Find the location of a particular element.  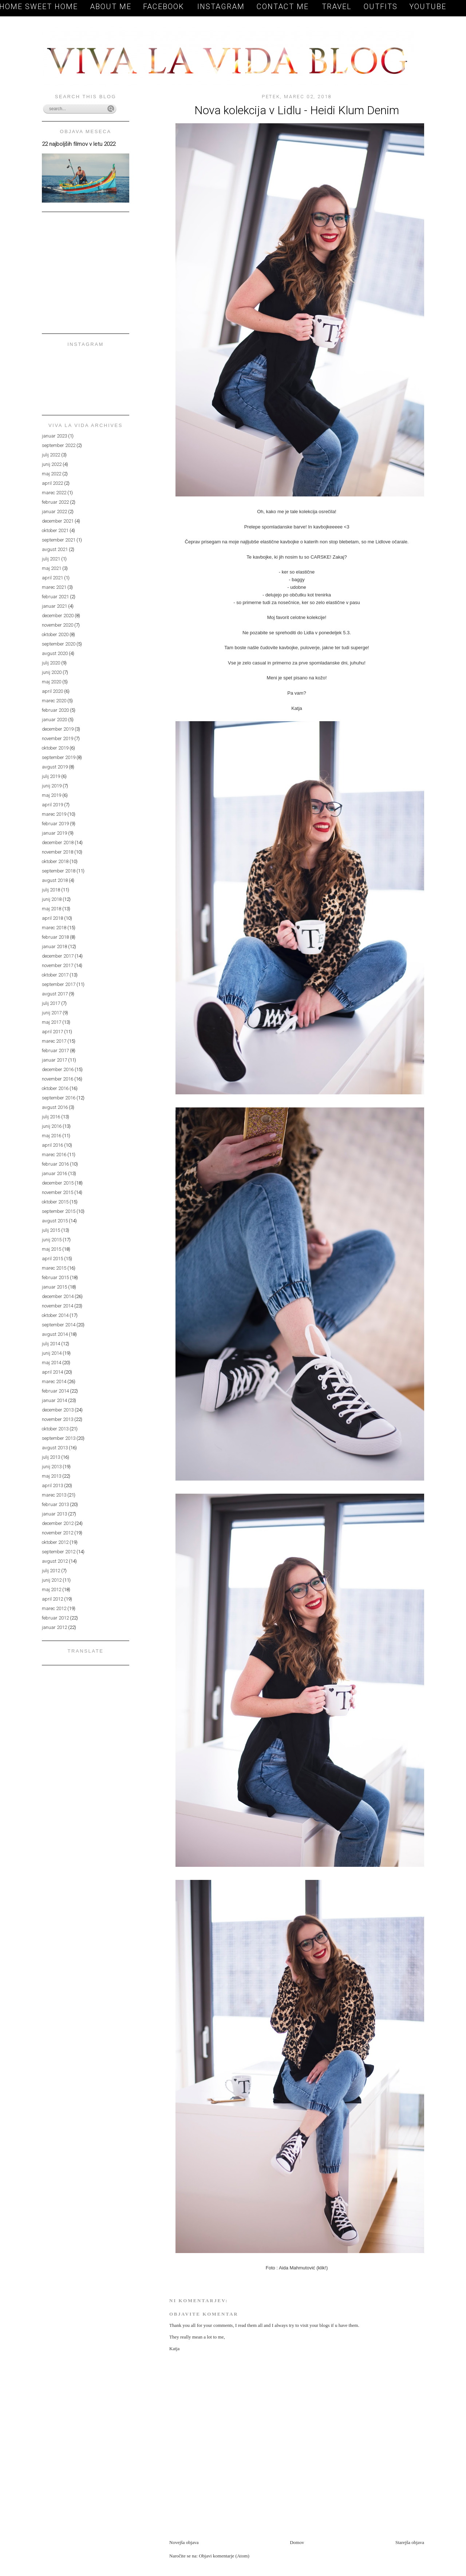

september 2018 is located at coordinates (58, 871).